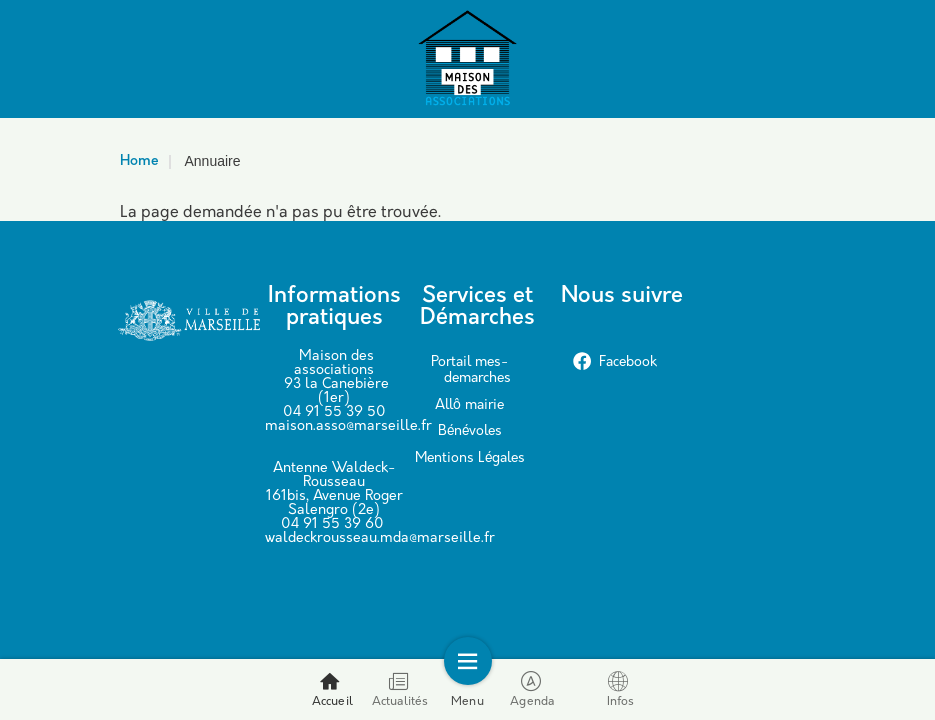  Describe the element at coordinates (621, 689) in the screenshot. I see `Infos` at that location.